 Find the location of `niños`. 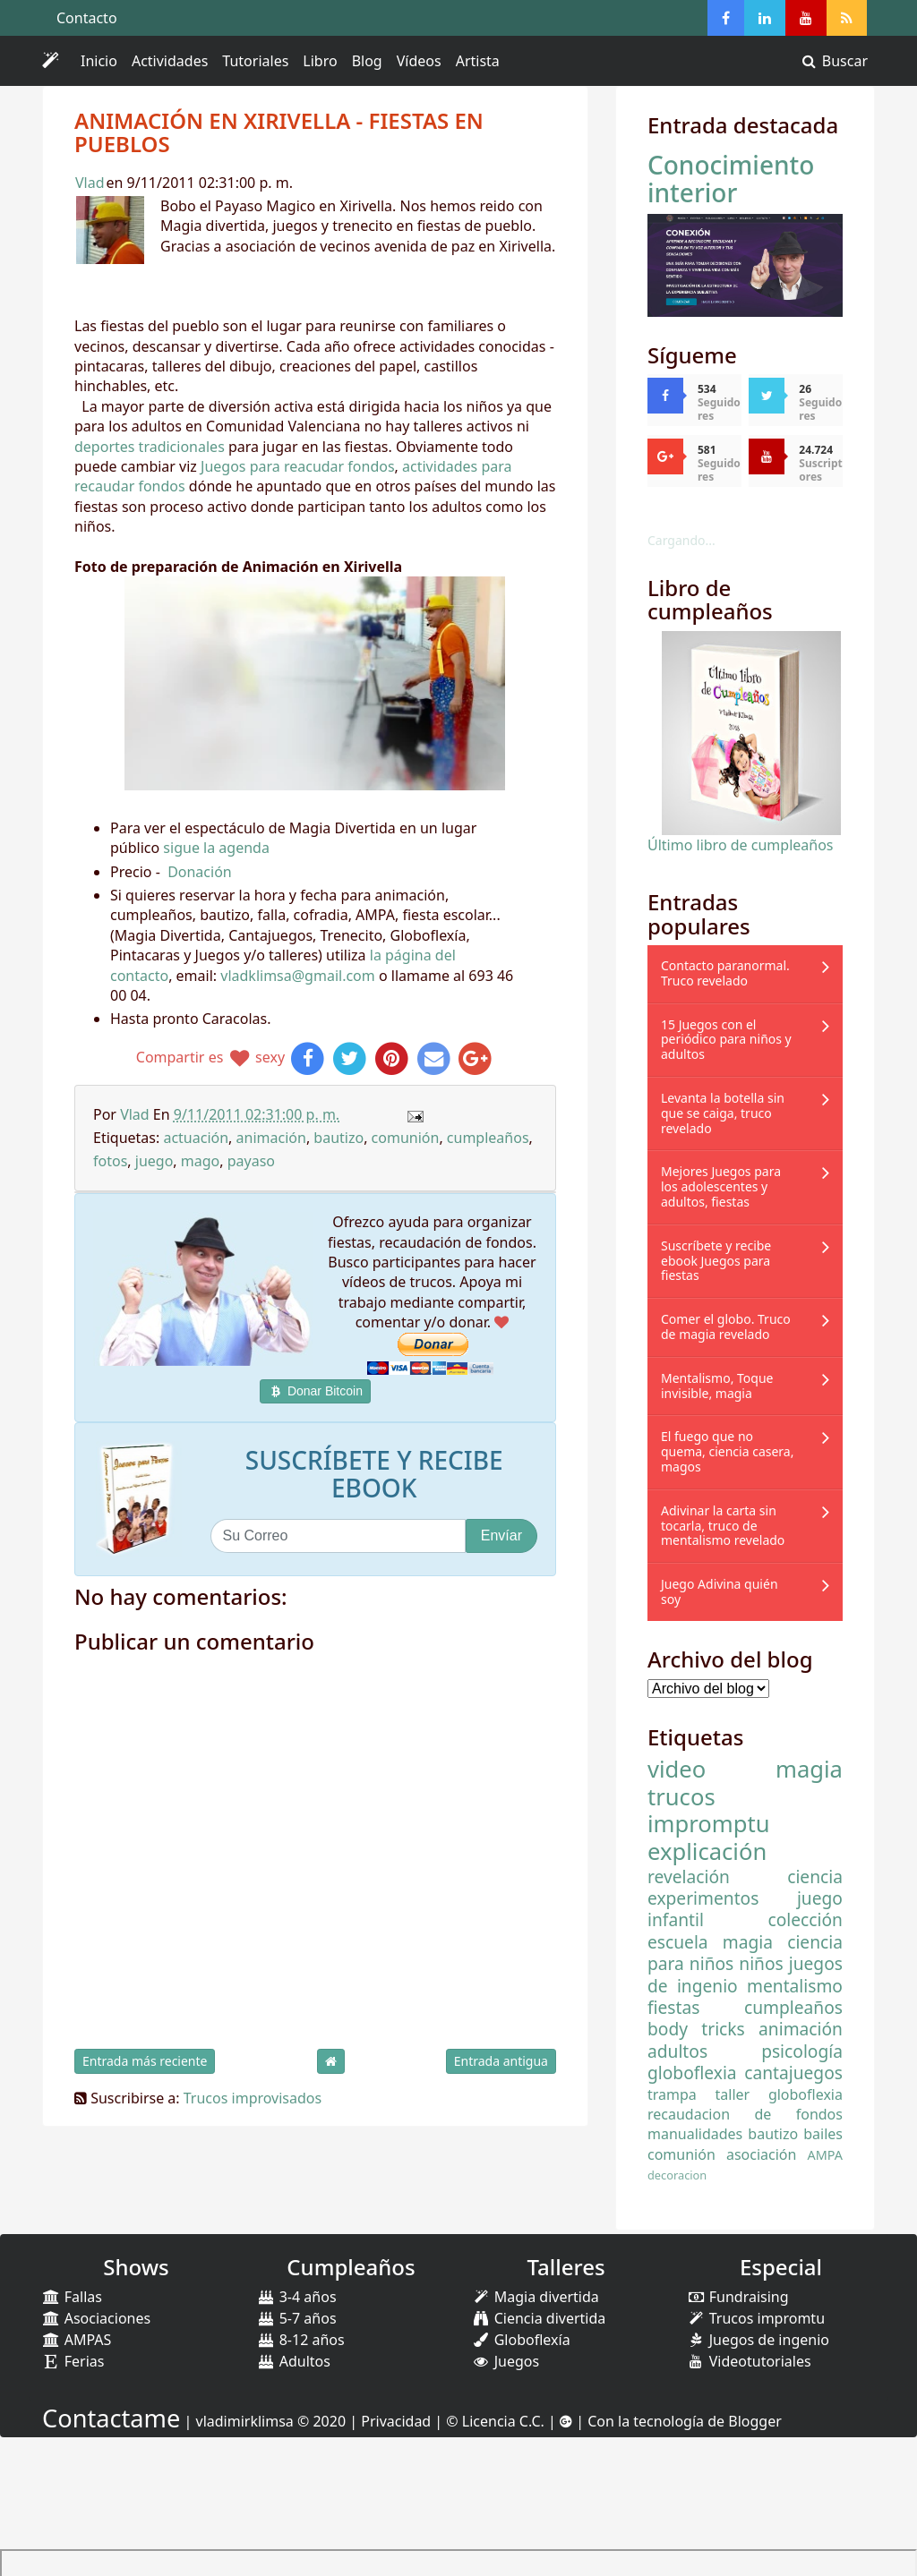

niños is located at coordinates (761, 1963).